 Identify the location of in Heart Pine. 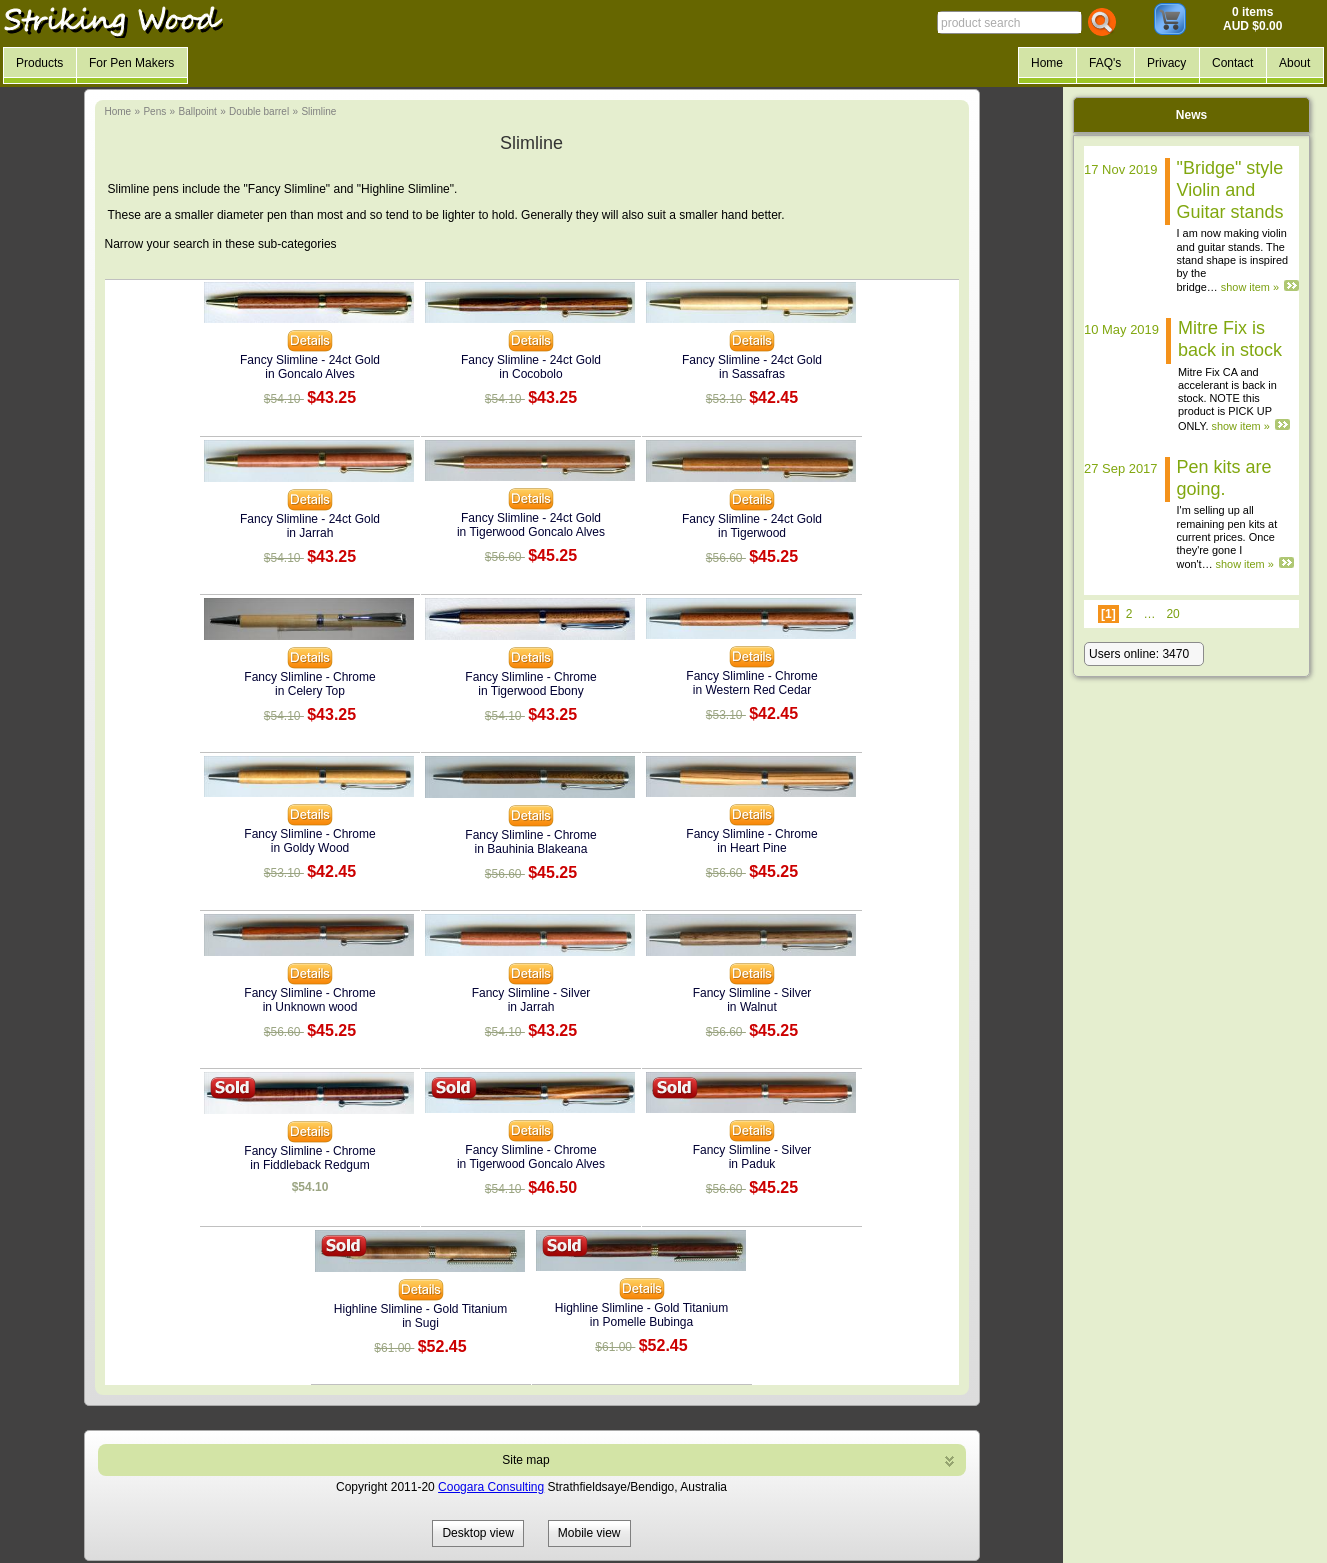
(751, 848).